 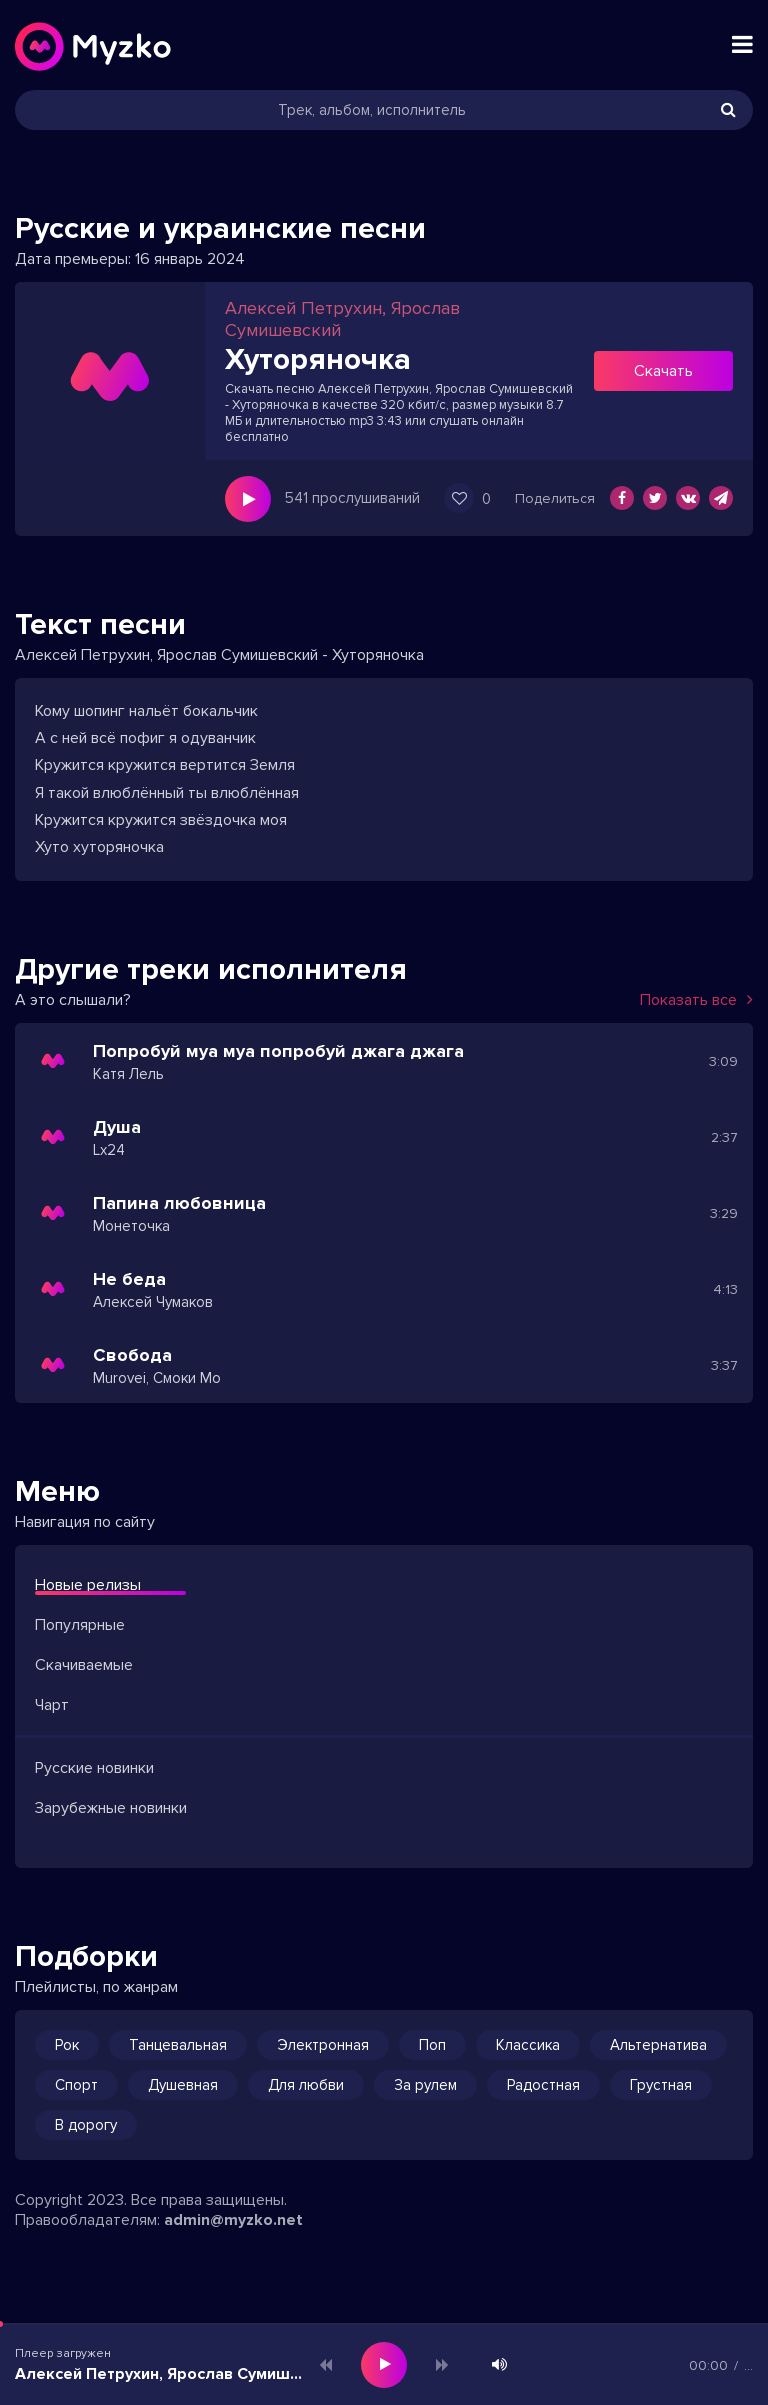 What do you see at coordinates (80, 1625) in the screenshot?
I see `Популярные` at bounding box center [80, 1625].